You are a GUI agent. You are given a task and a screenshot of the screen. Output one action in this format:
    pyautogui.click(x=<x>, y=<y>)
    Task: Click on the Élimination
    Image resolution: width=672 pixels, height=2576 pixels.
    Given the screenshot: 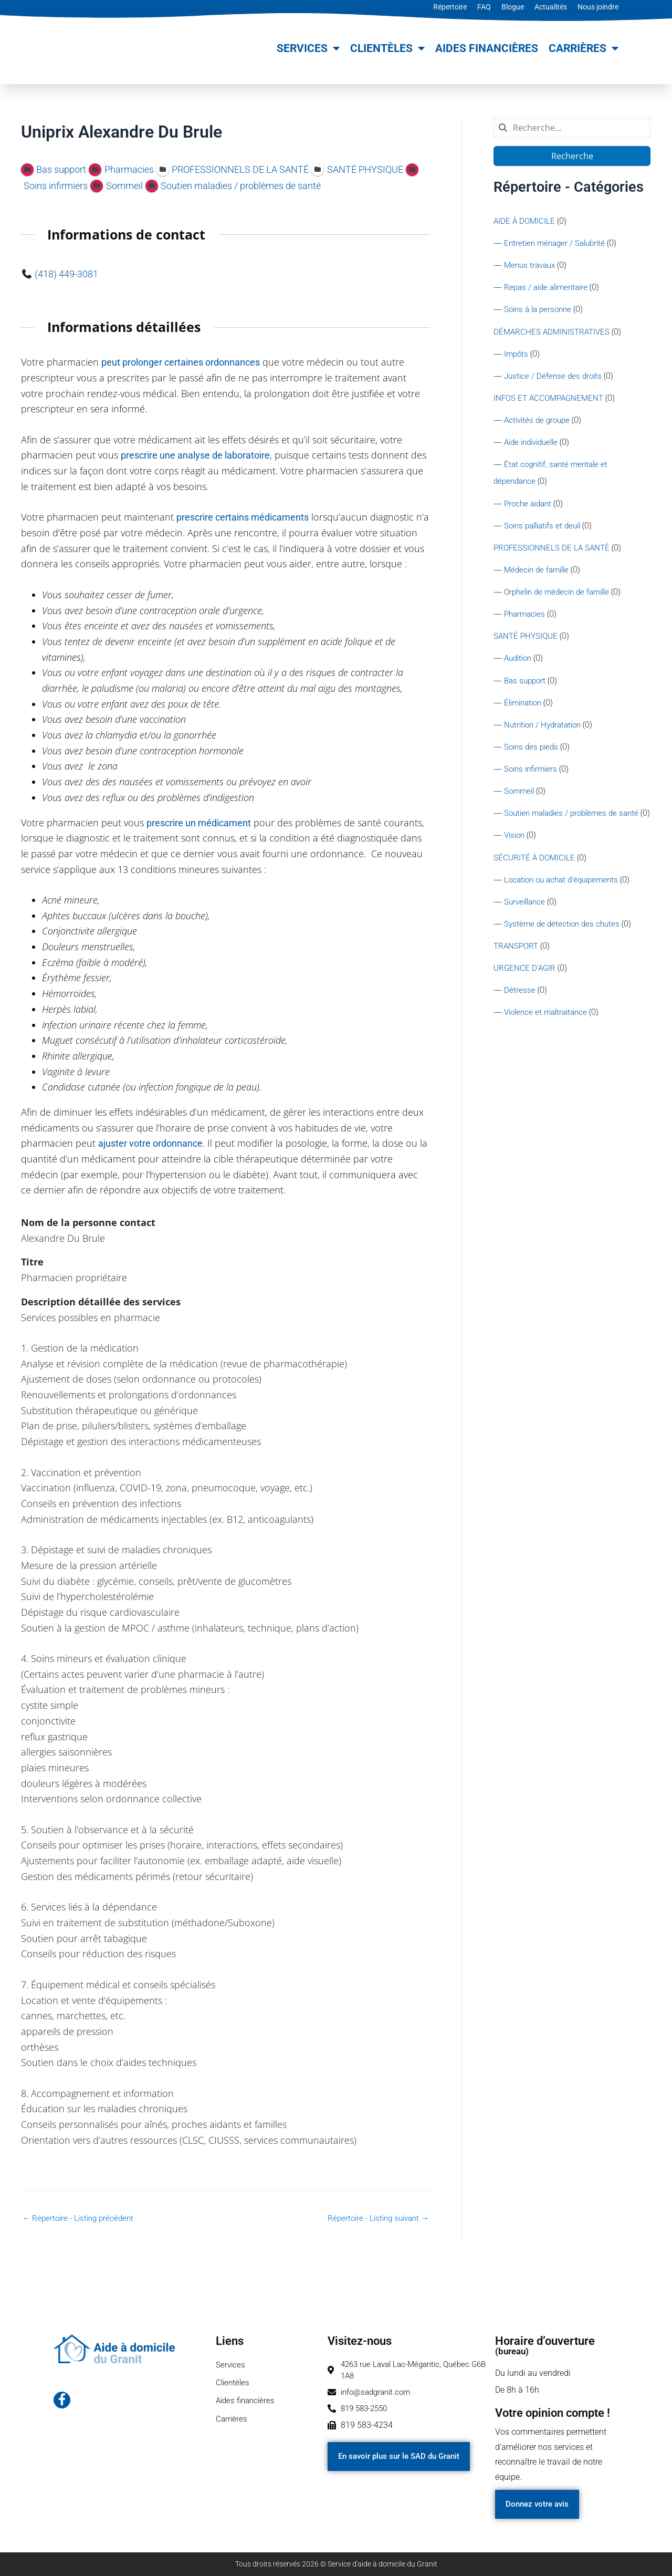 What is the action you would take?
    pyautogui.click(x=525, y=713)
    